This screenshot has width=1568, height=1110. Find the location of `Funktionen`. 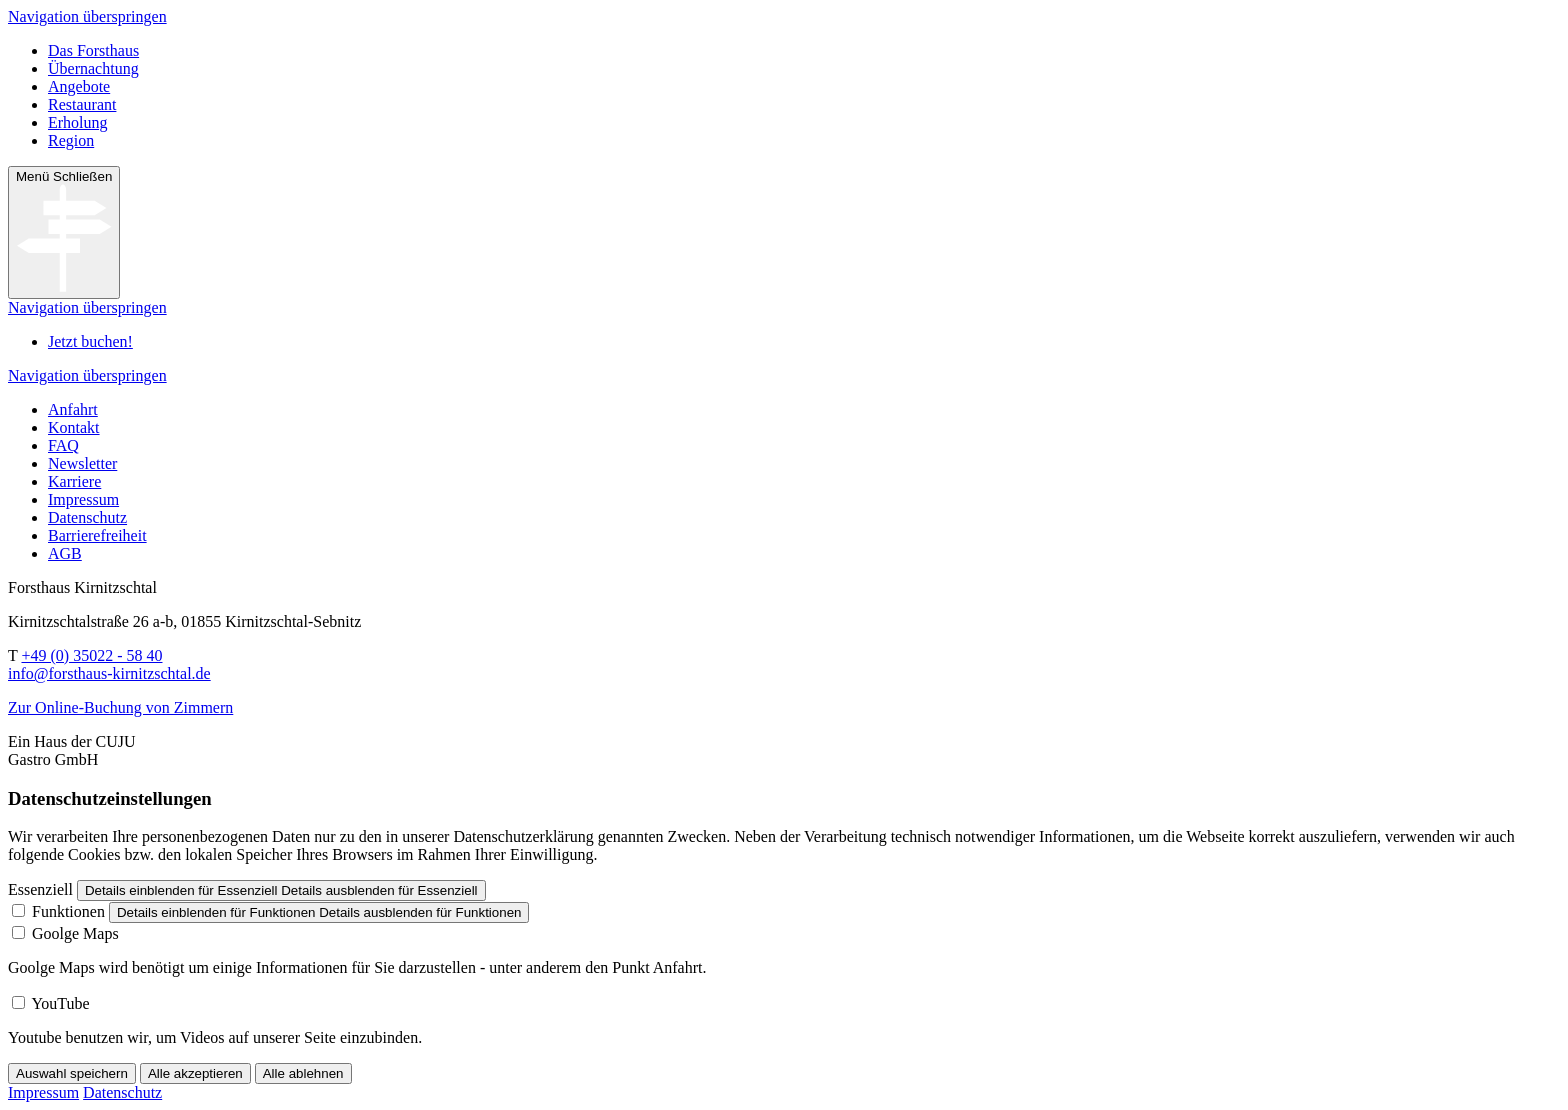

Funktionen is located at coordinates (68, 911).